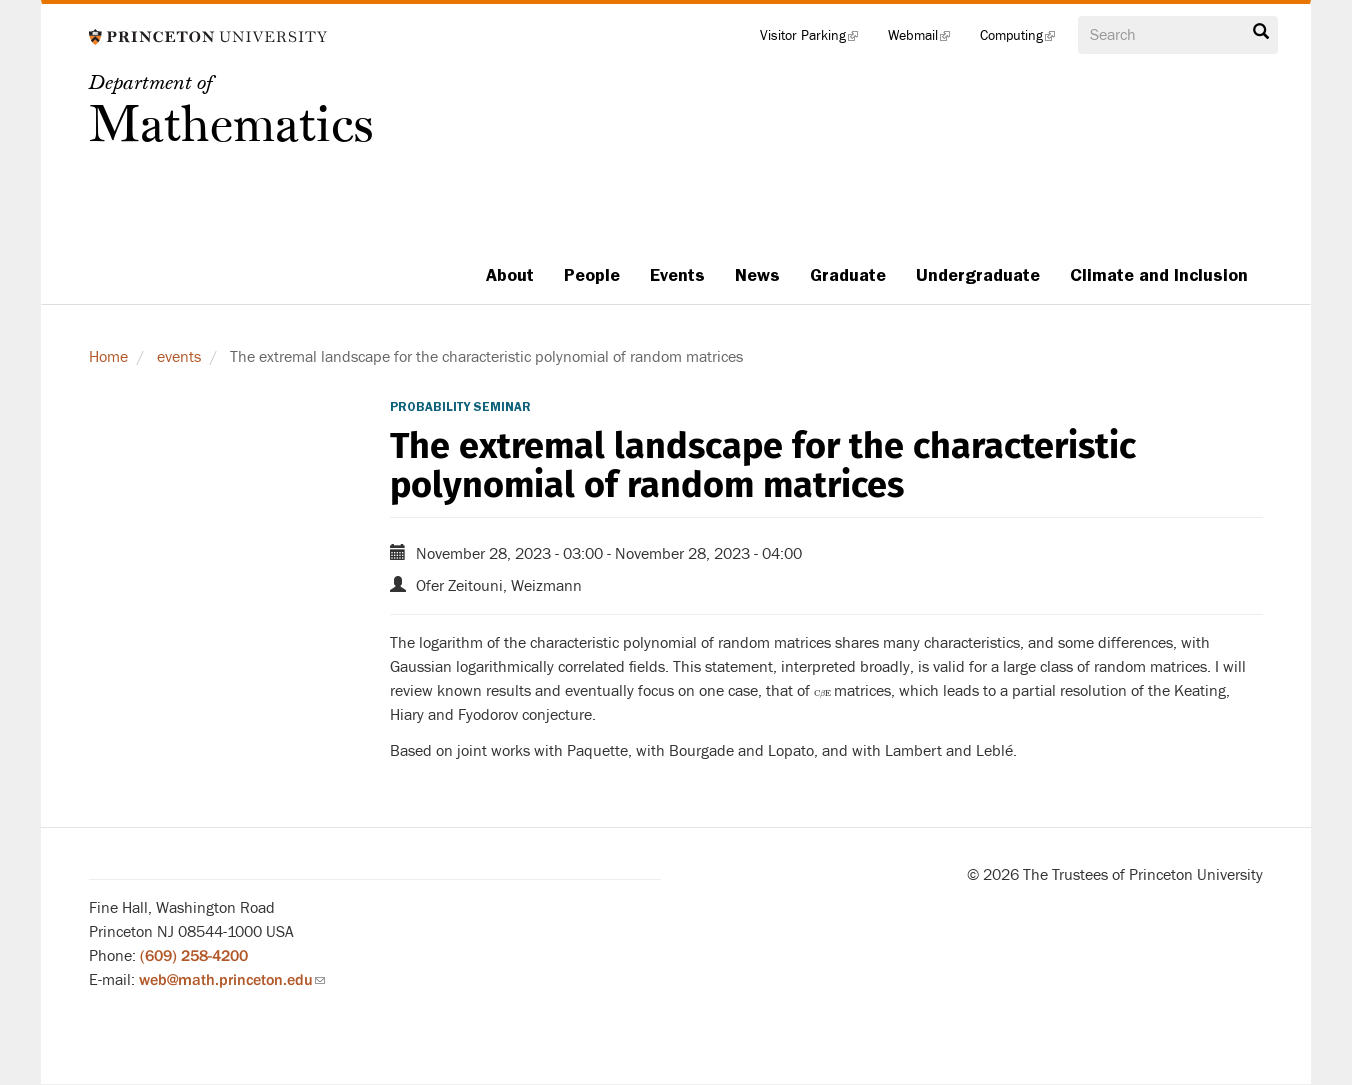 This screenshot has width=1352, height=1085. Describe the element at coordinates (1025, 40) in the screenshot. I see `Computing` at that location.